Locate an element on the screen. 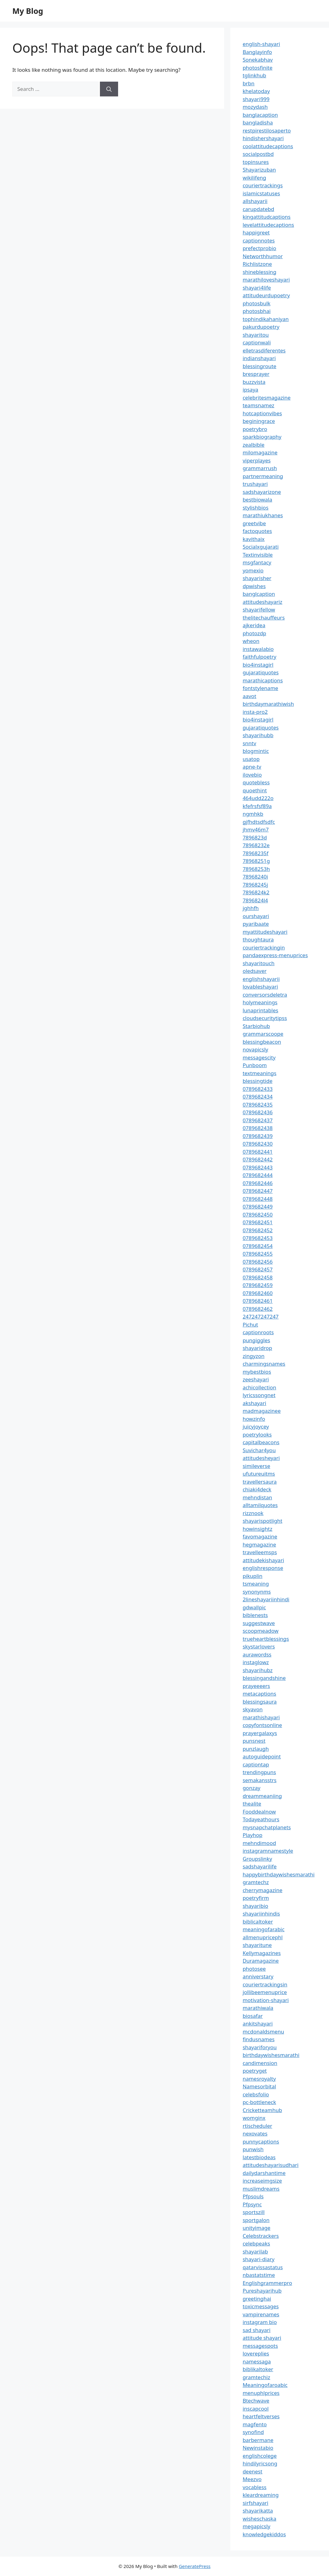 This screenshot has height=2576, width=329. couriertrackingin is located at coordinates (264, 947).